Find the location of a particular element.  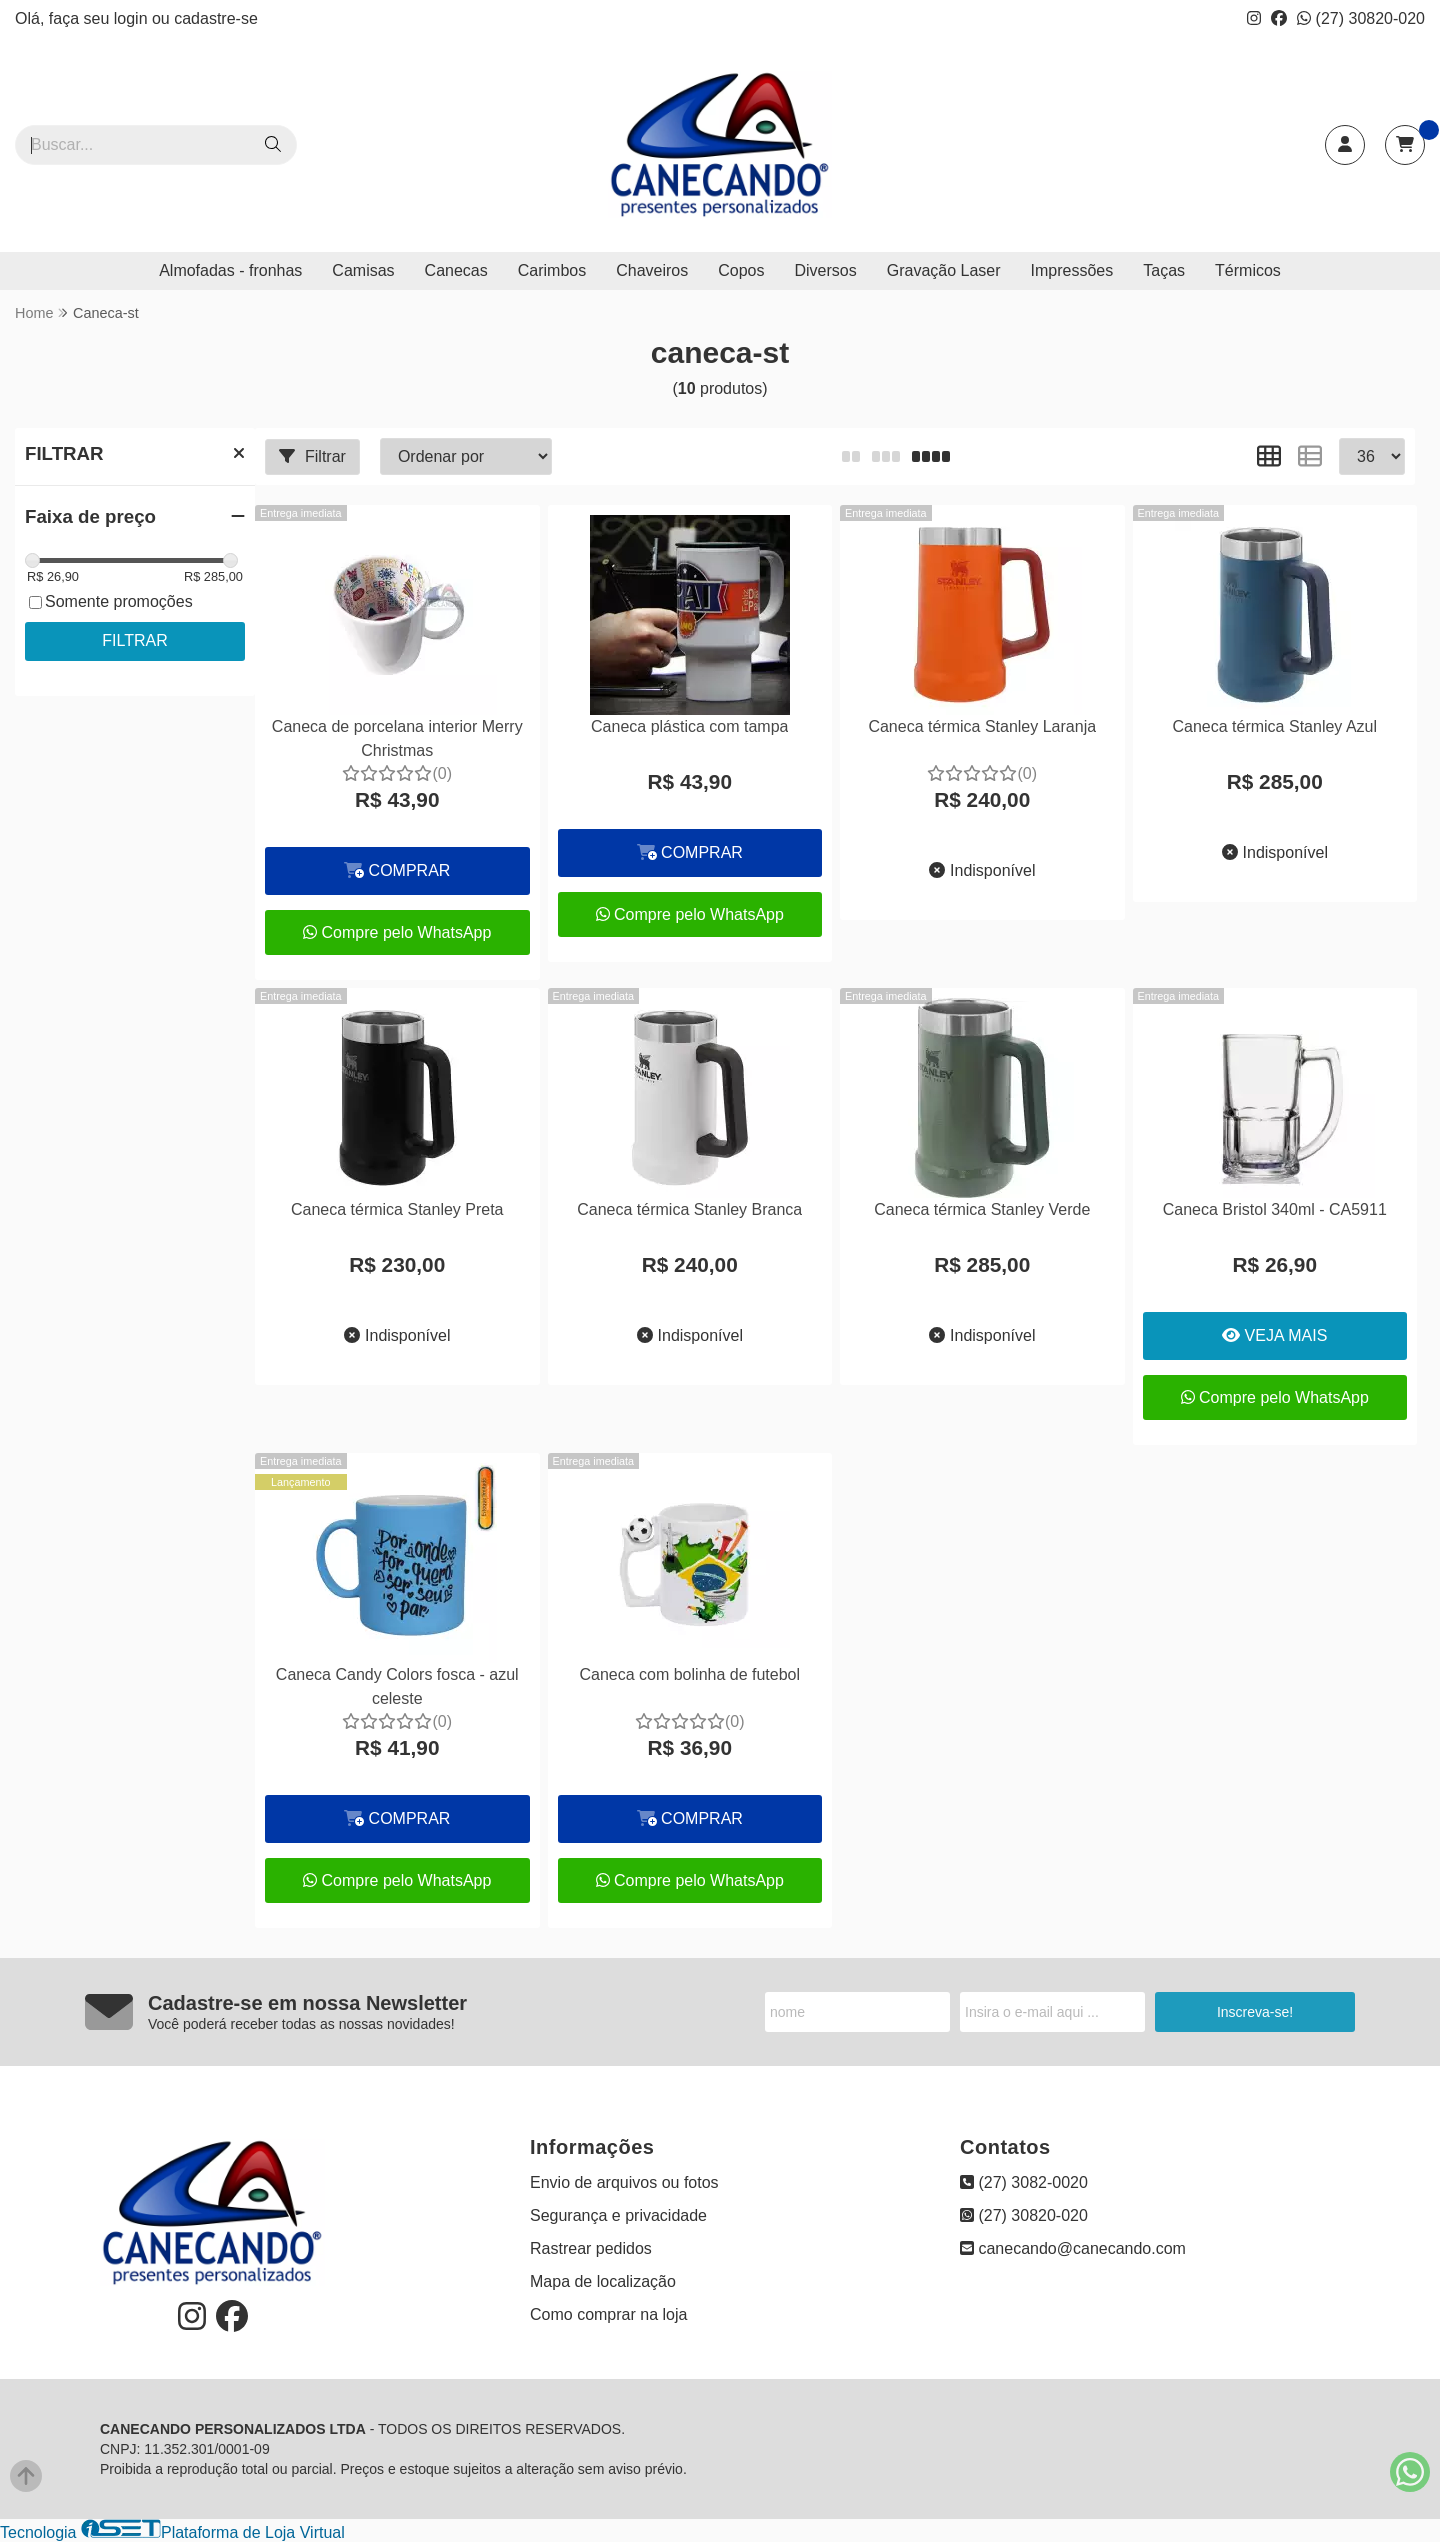

cadastre-se is located at coordinates (216, 18).